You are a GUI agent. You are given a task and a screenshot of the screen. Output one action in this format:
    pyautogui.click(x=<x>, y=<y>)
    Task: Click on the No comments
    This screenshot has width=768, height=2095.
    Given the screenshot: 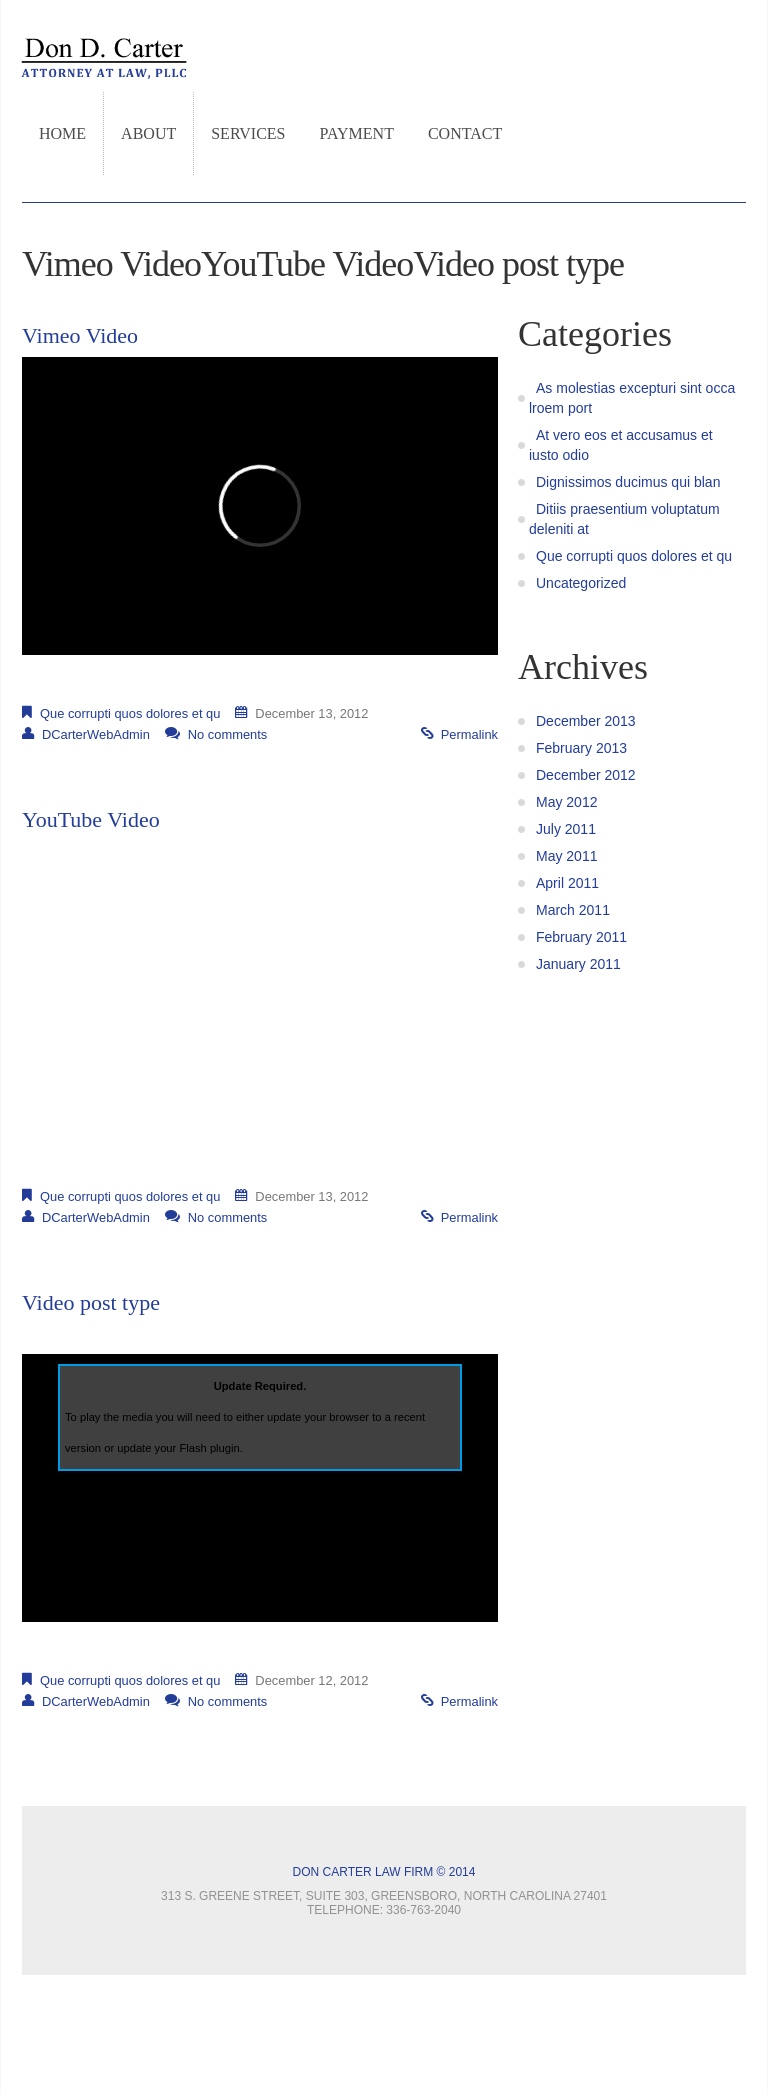 What is the action you would take?
    pyautogui.click(x=227, y=734)
    